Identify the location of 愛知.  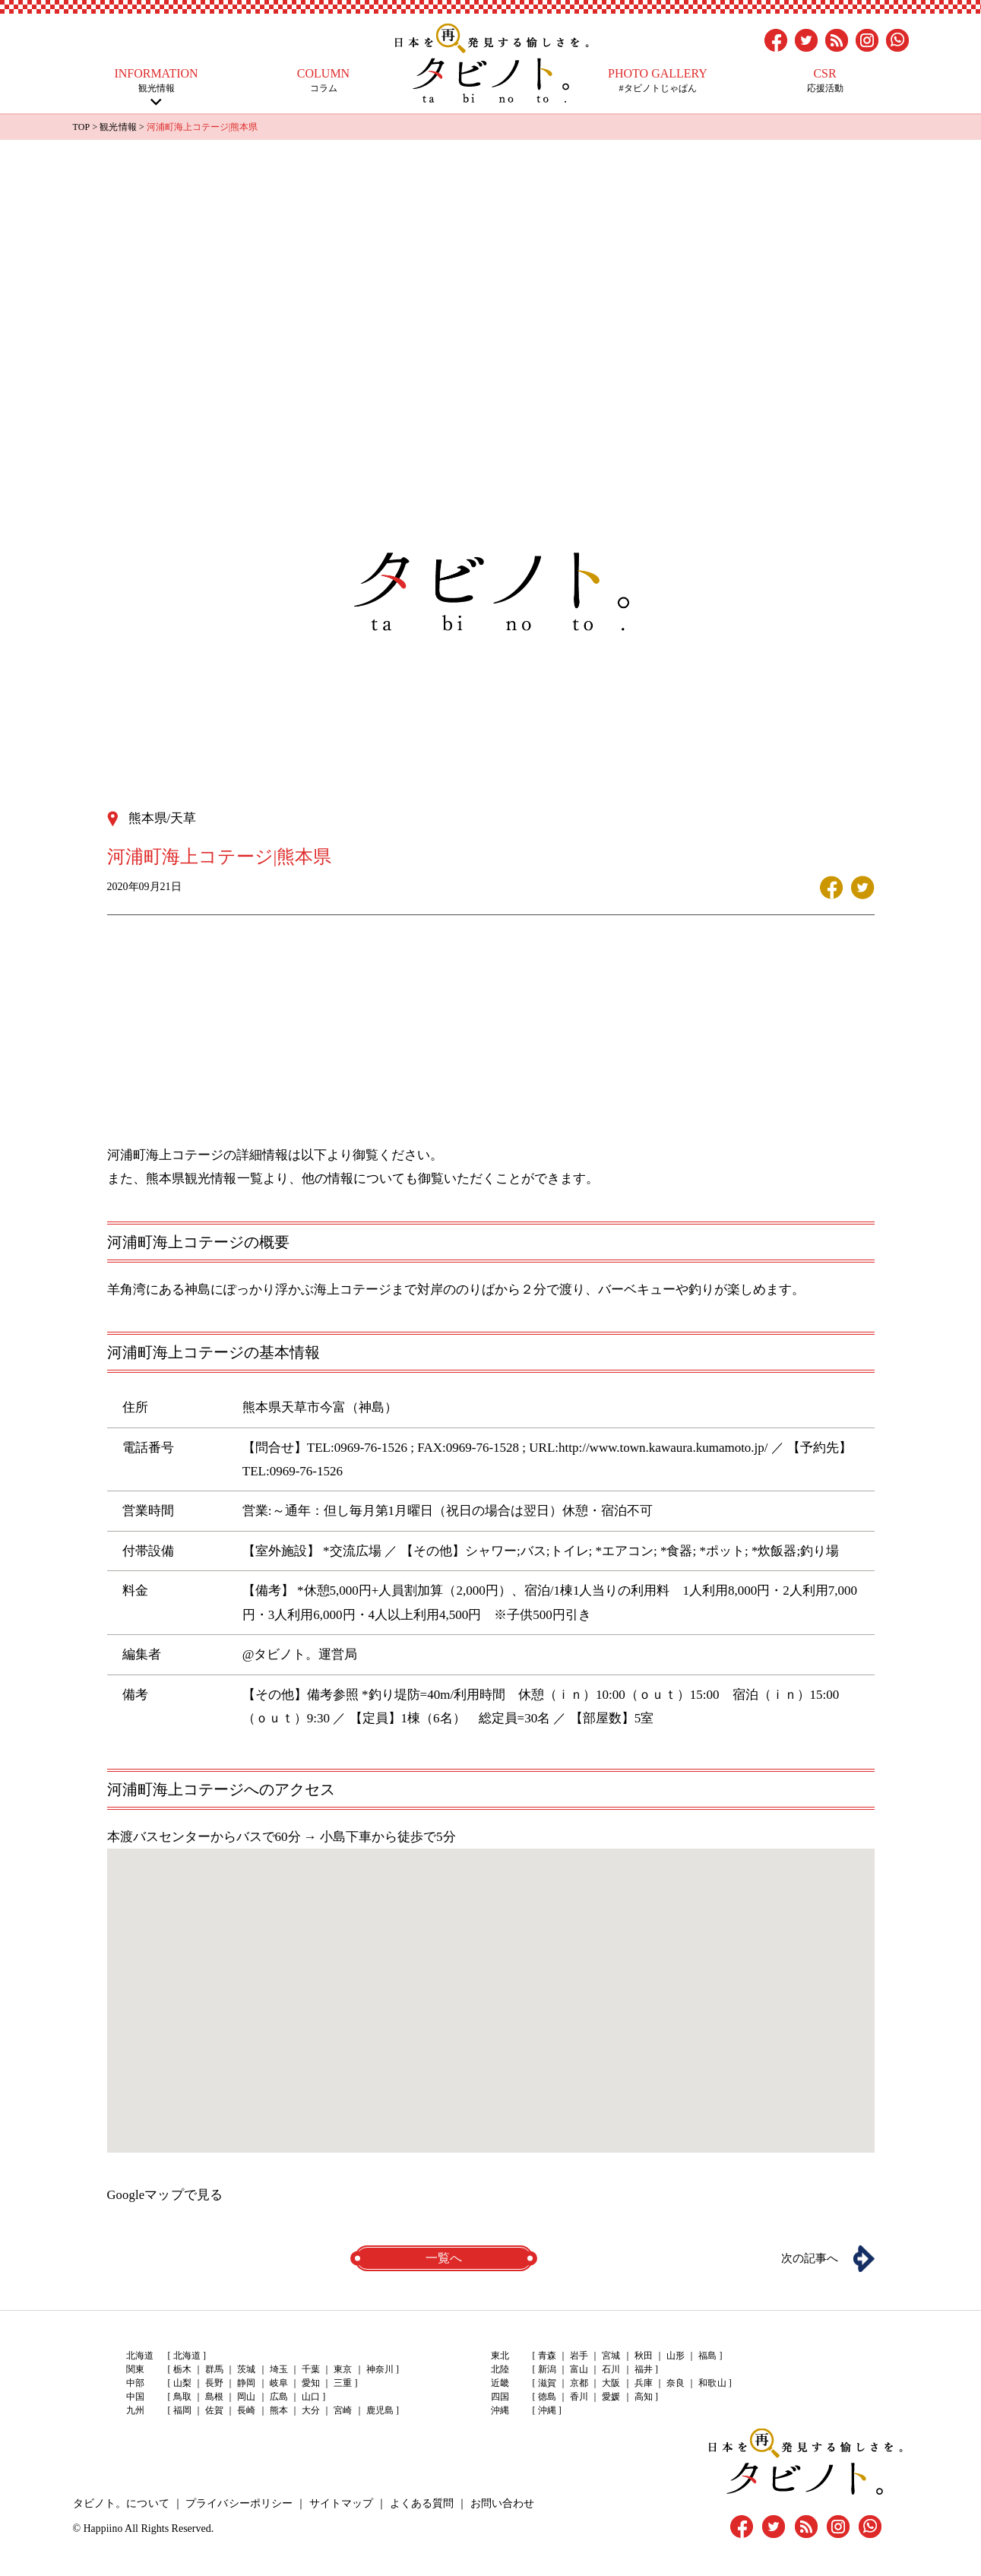
(310, 2383).